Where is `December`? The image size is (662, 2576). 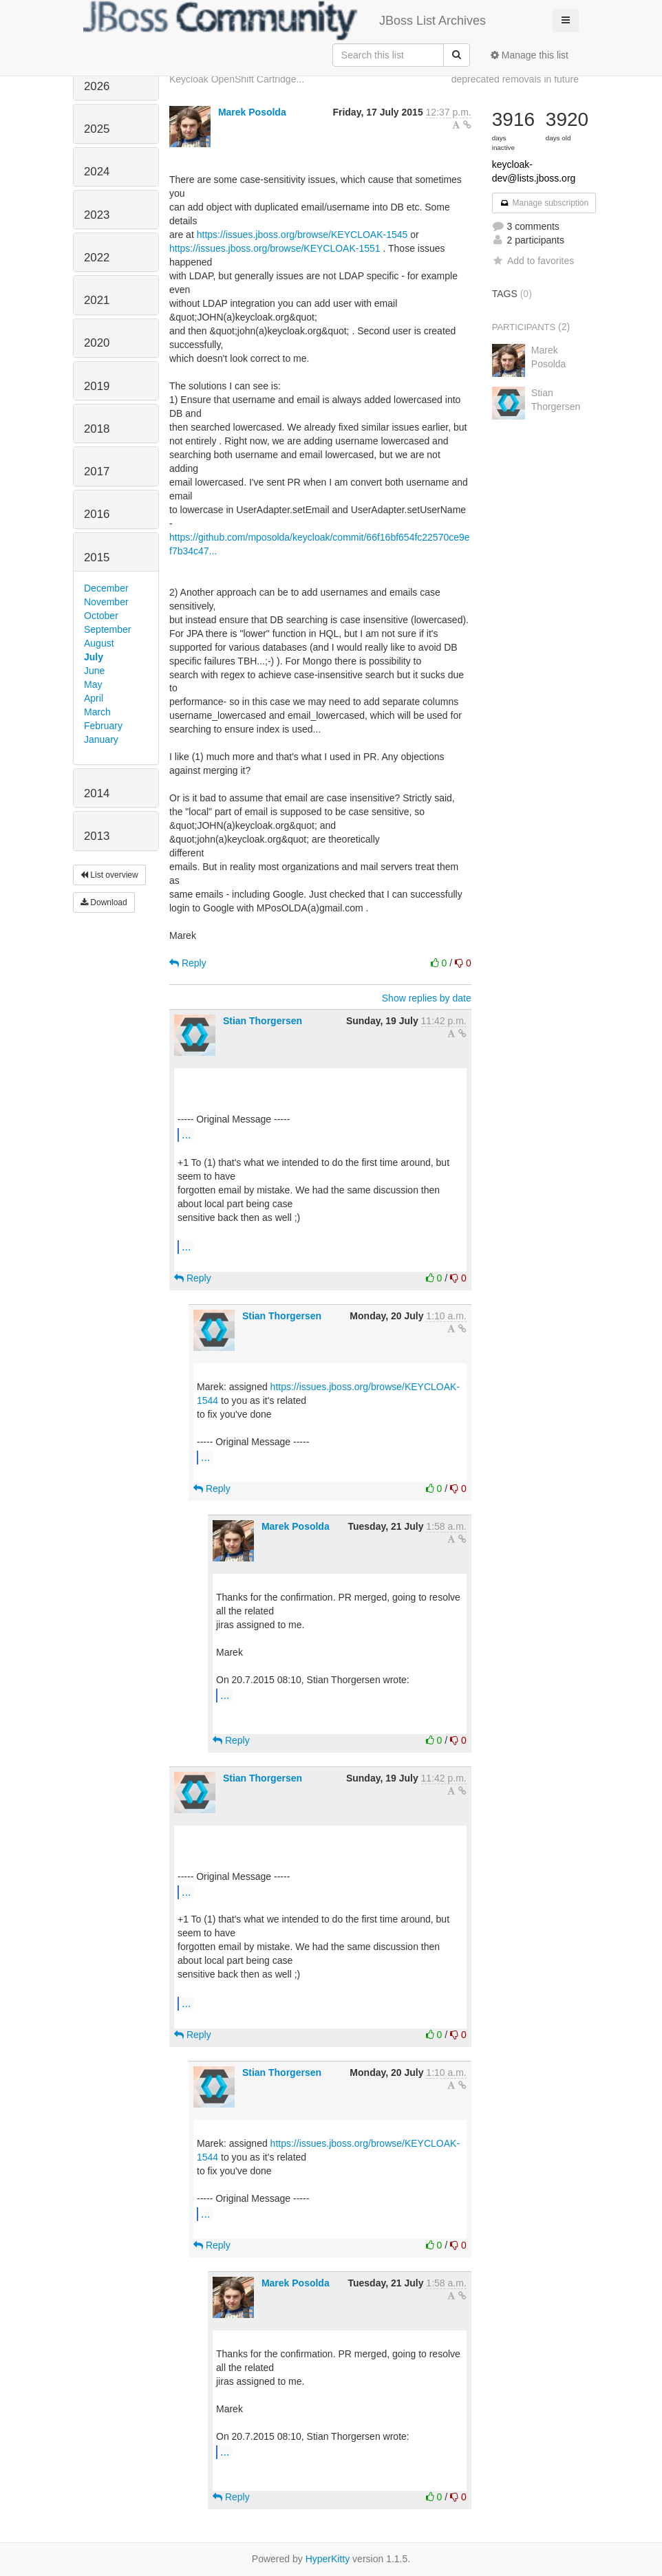
December is located at coordinates (106, 588).